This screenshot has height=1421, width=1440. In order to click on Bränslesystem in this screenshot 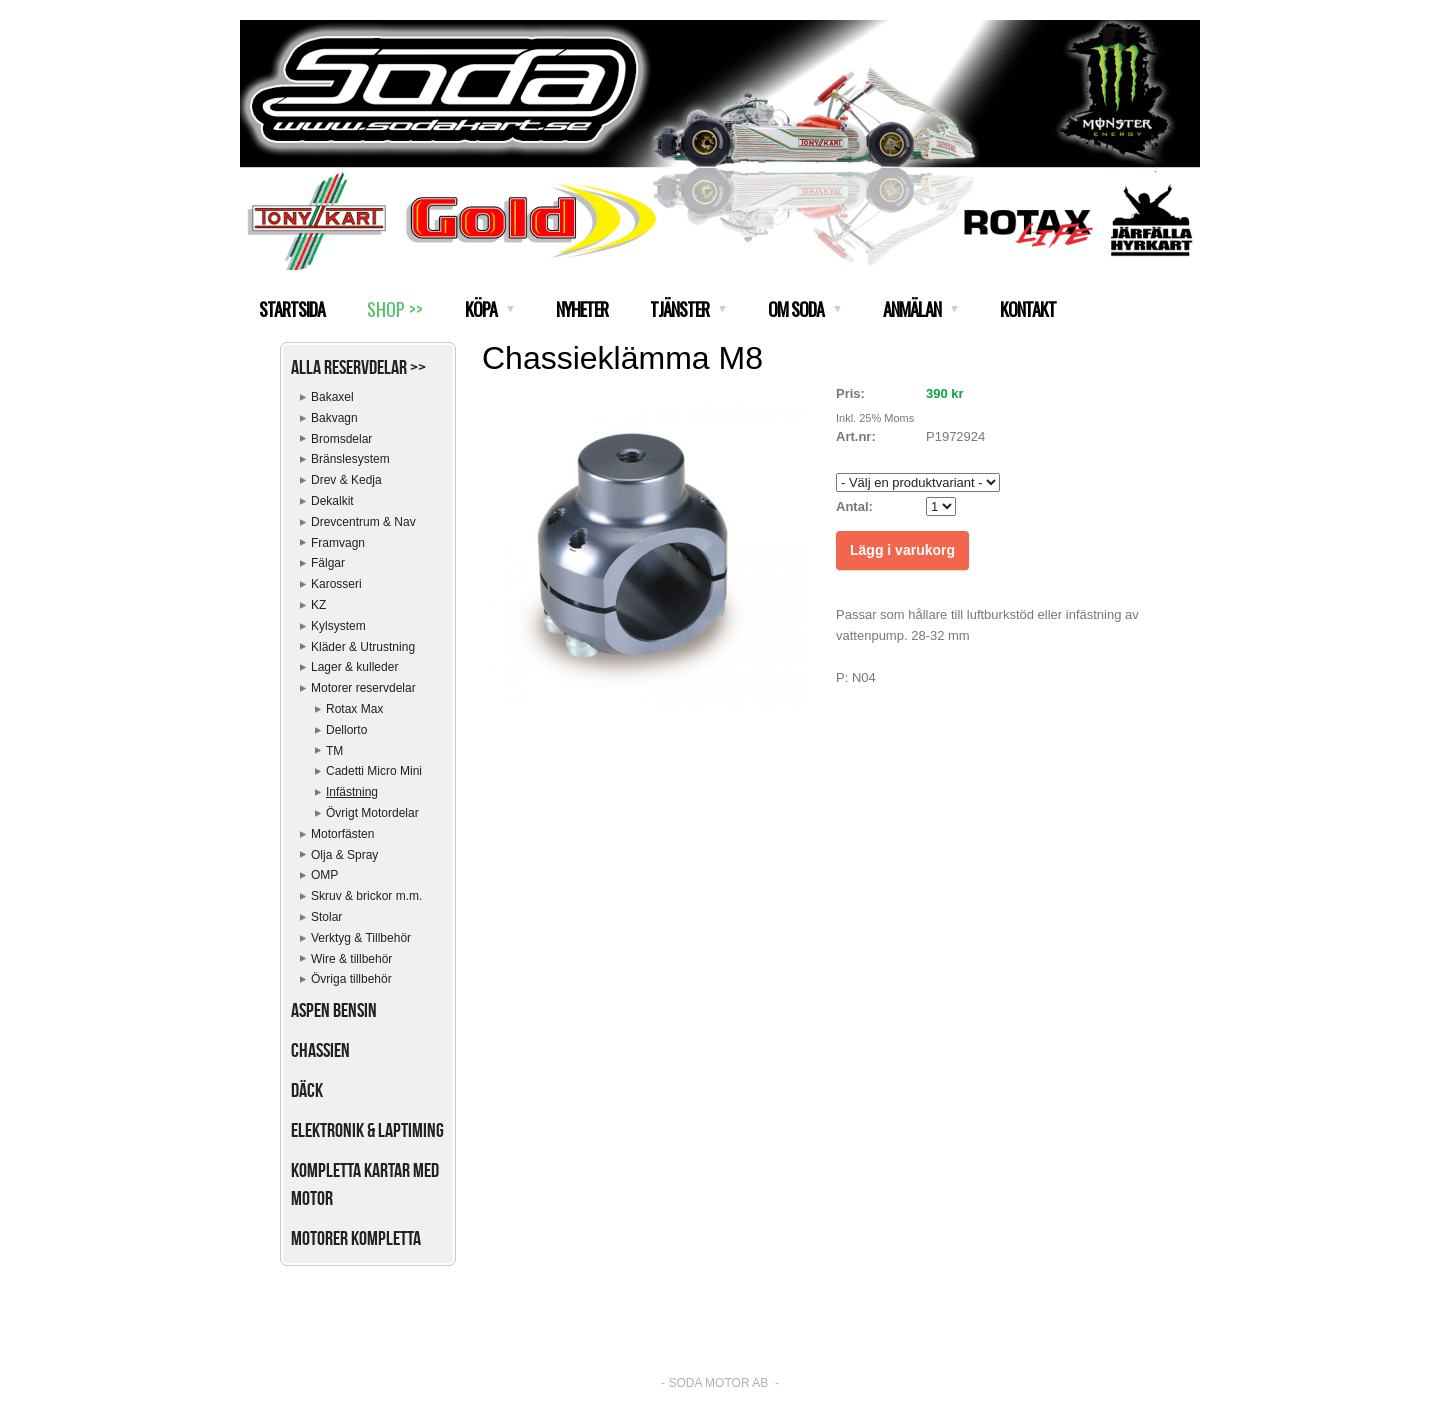, I will do `click(350, 459)`.